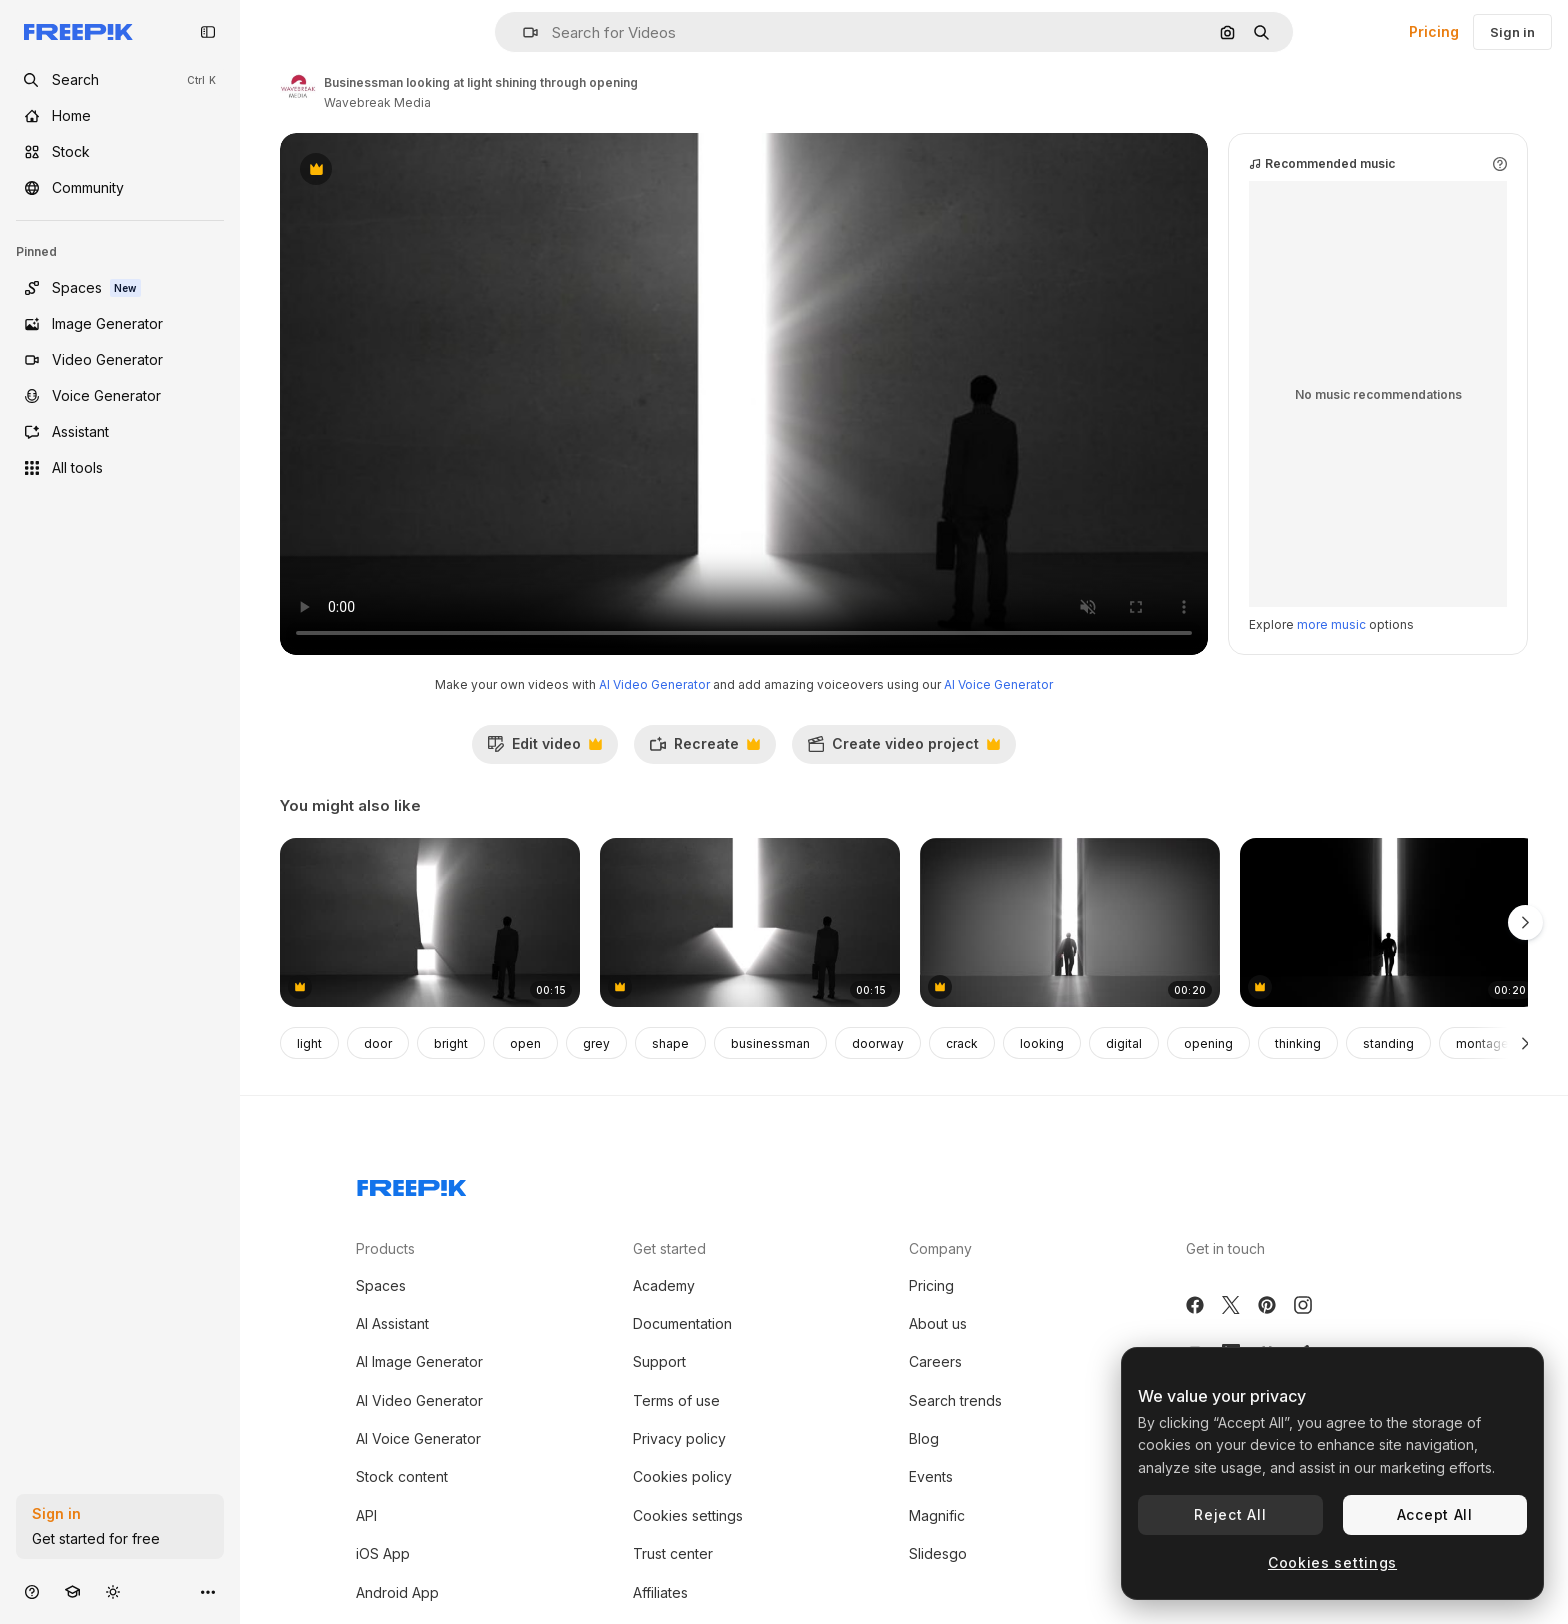 The image size is (1568, 1624). I want to click on opening, so click(1208, 1043).